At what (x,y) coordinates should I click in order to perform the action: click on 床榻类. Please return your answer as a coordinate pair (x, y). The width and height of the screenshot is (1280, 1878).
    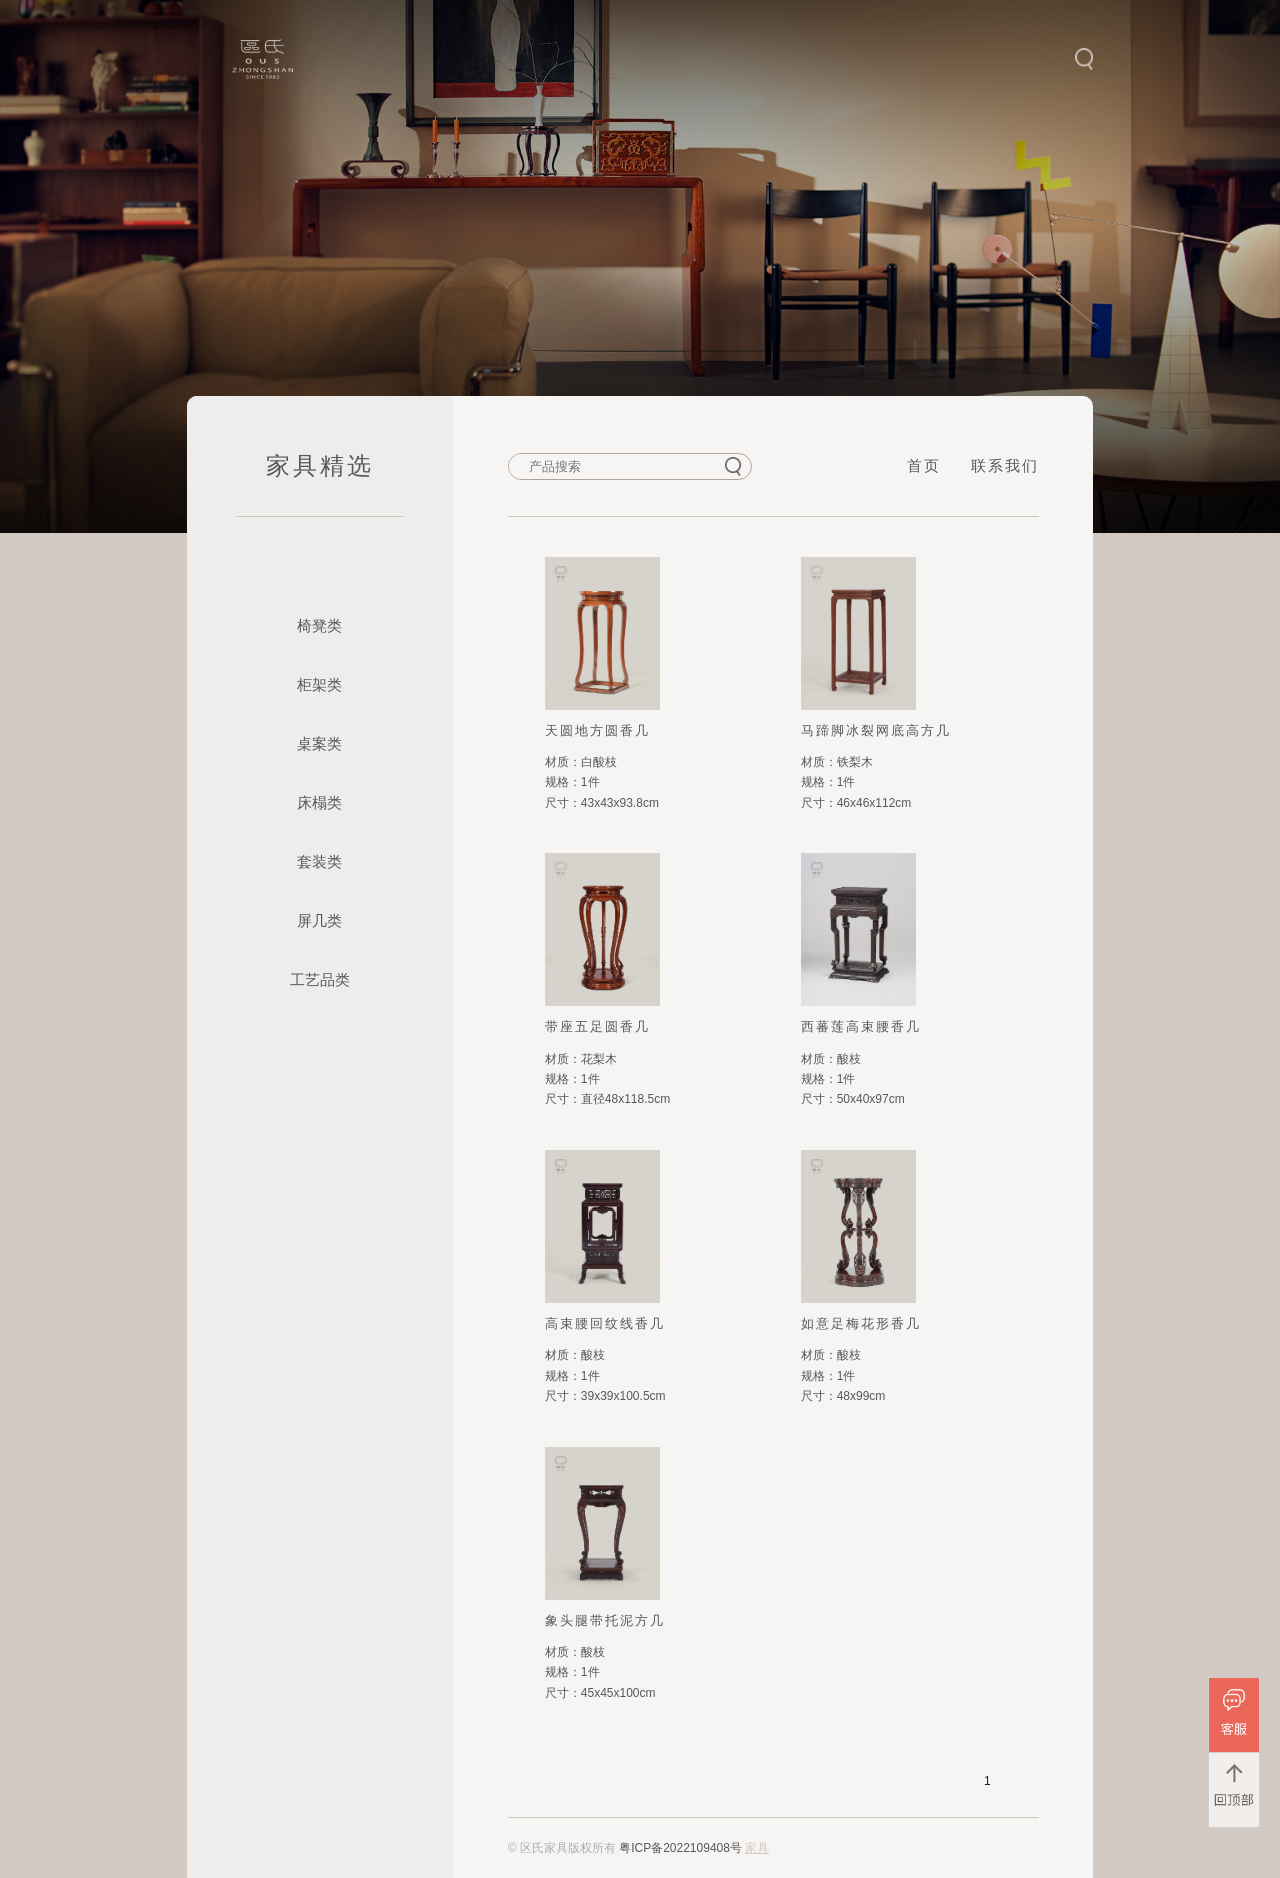
    Looking at the image, I should click on (319, 802).